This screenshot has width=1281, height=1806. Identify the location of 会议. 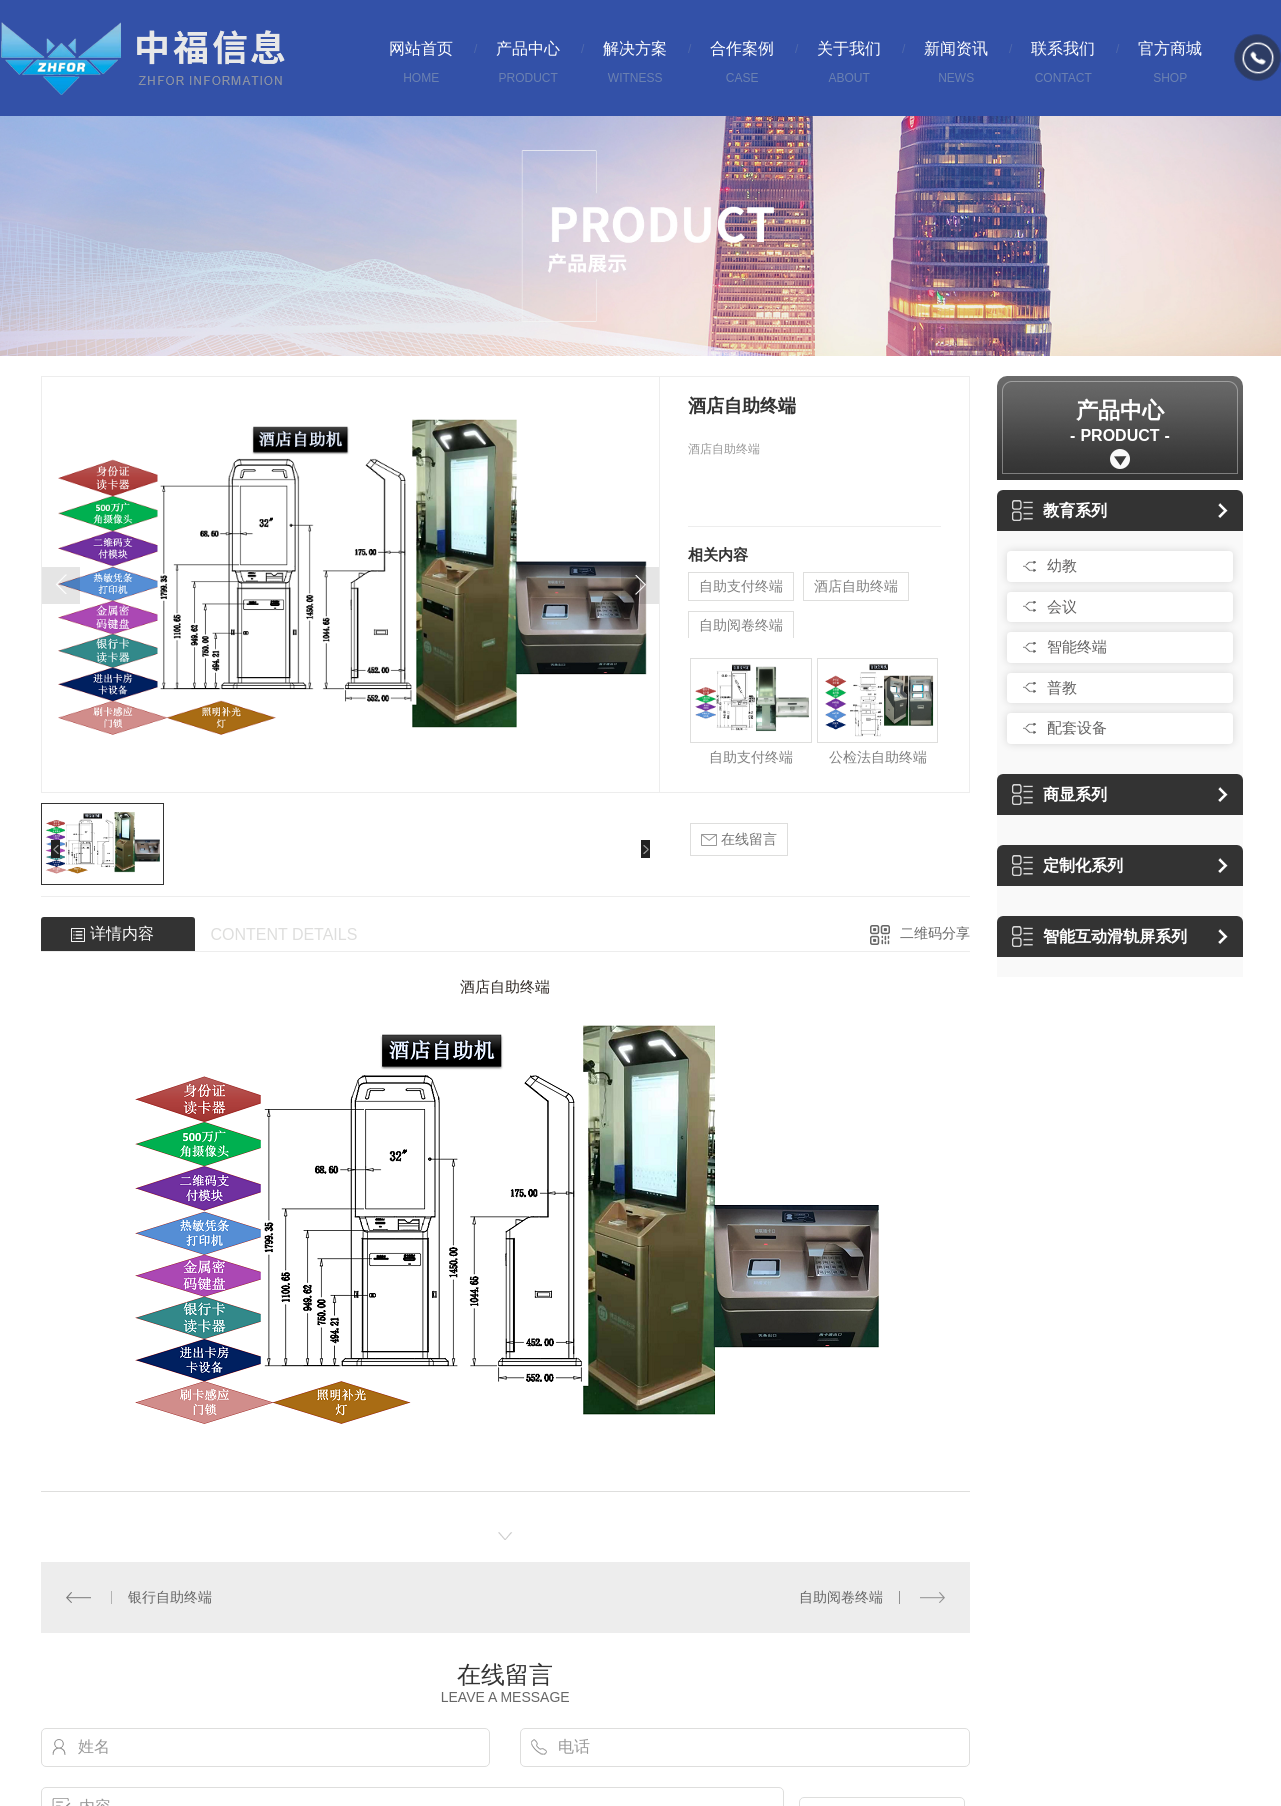
(1062, 606).